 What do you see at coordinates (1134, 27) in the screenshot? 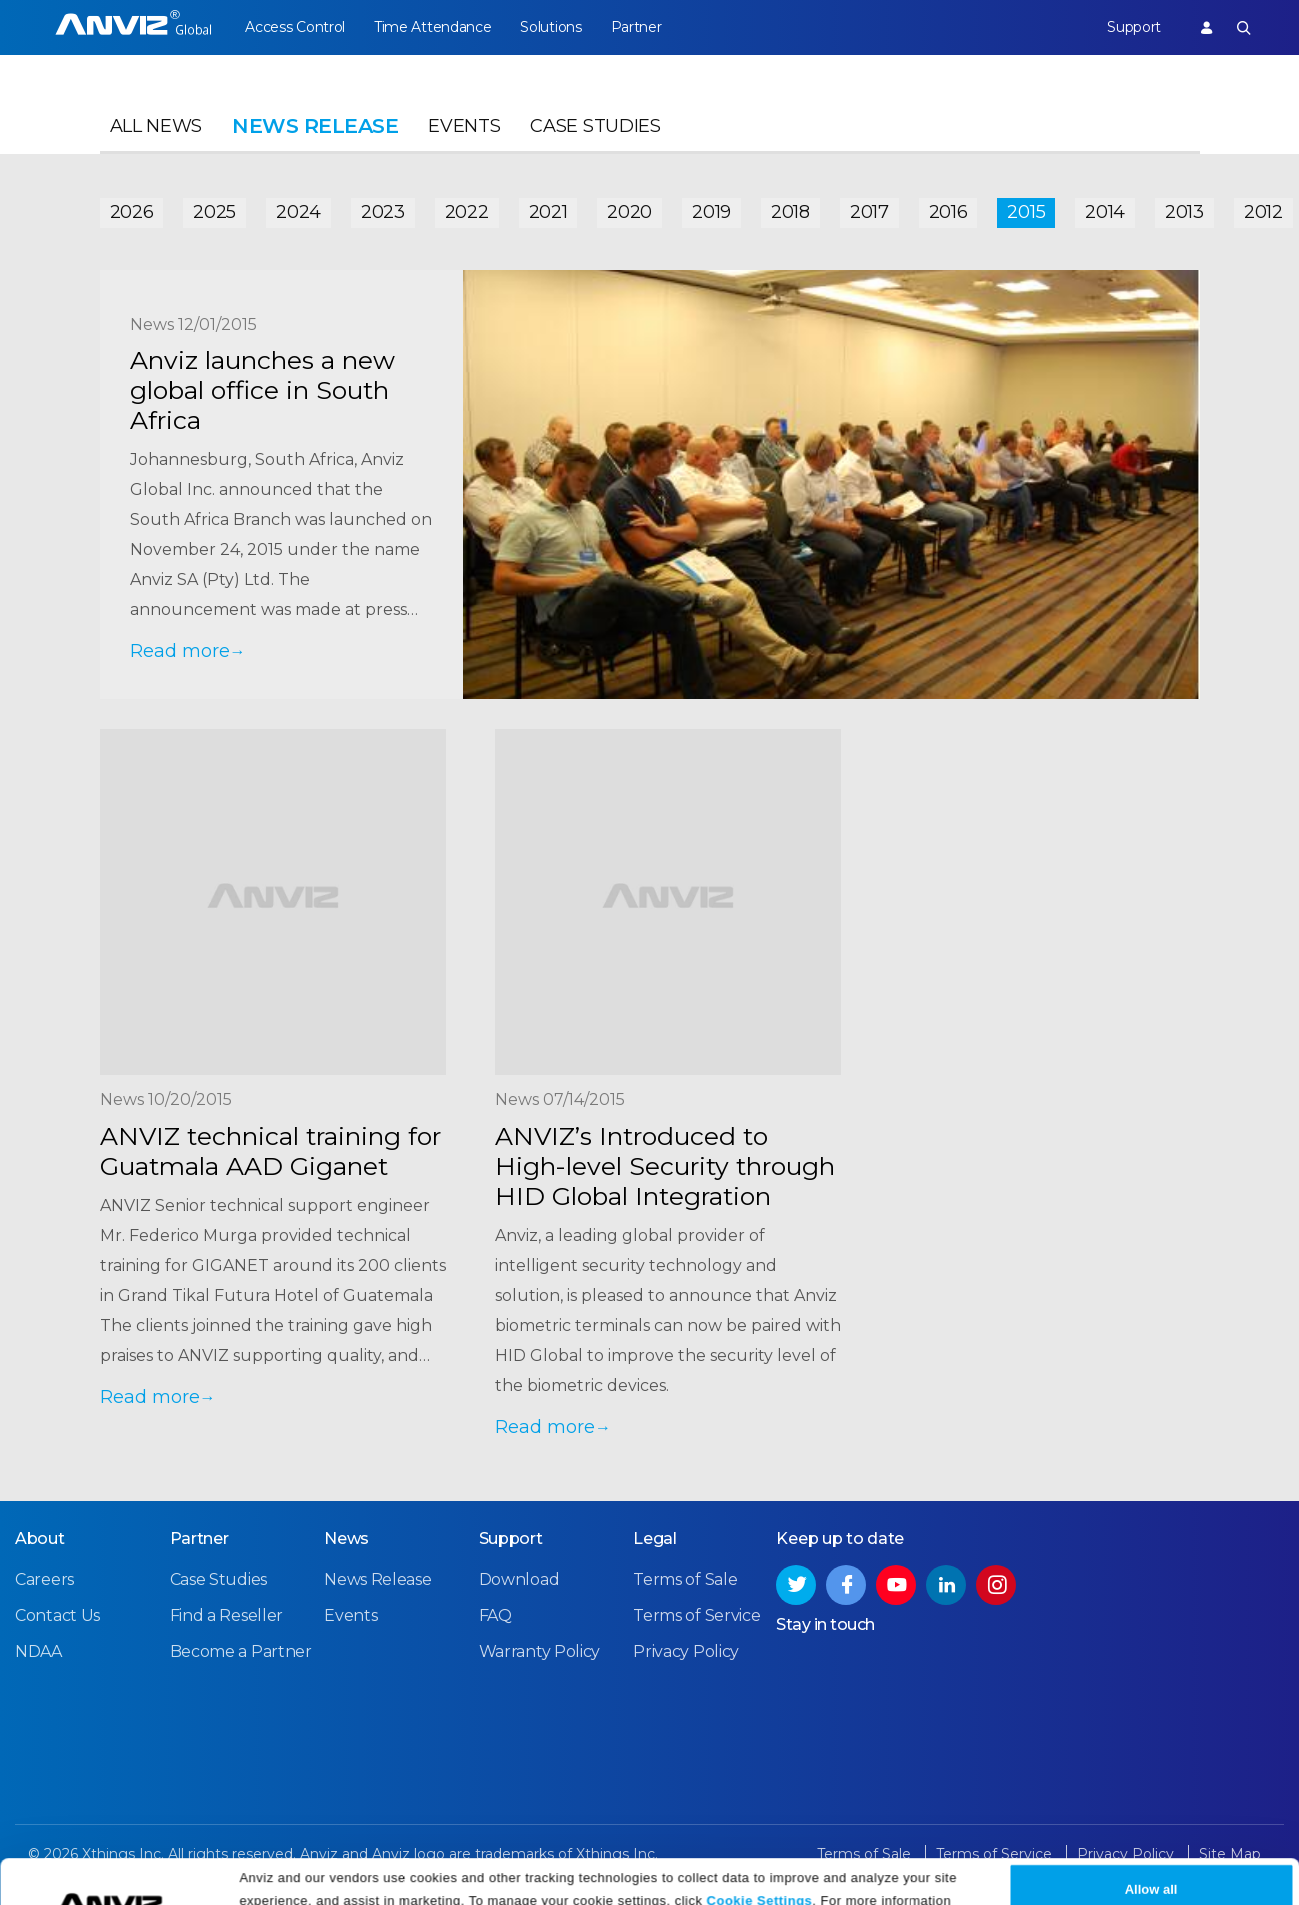
I see `Support` at bounding box center [1134, 27].